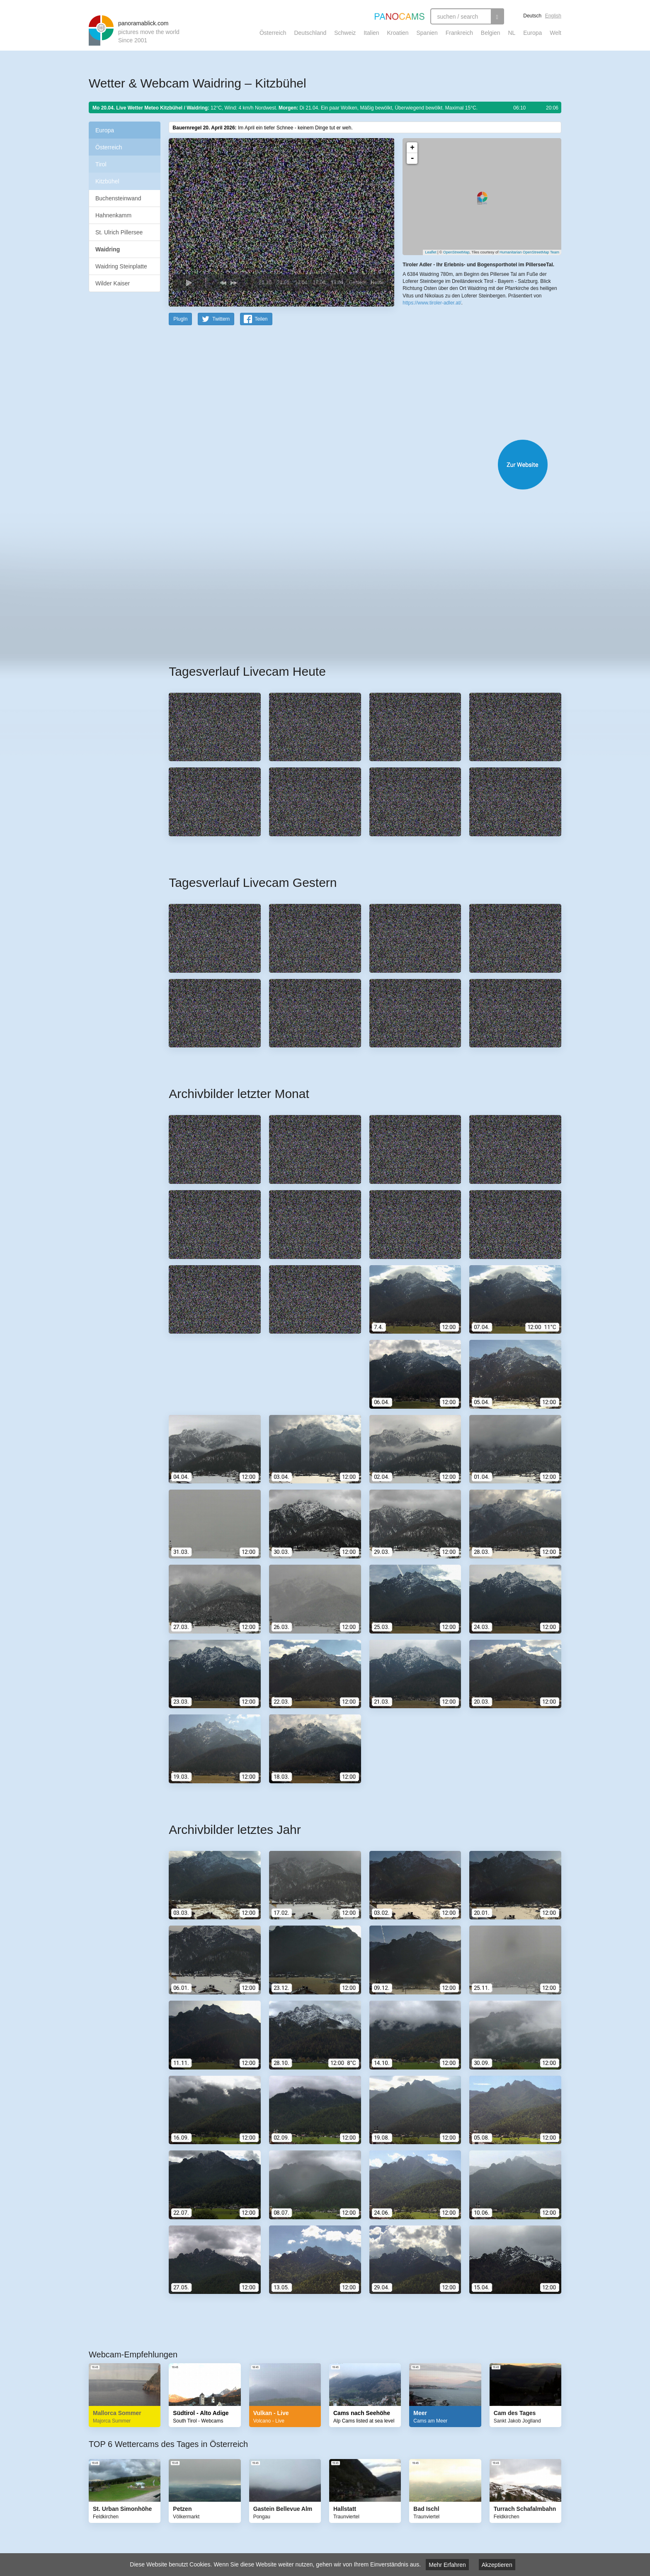  What do you see at coordinates (490, 33) in the screenshot?
I see `Belgien` at bounding box center [490, 33].